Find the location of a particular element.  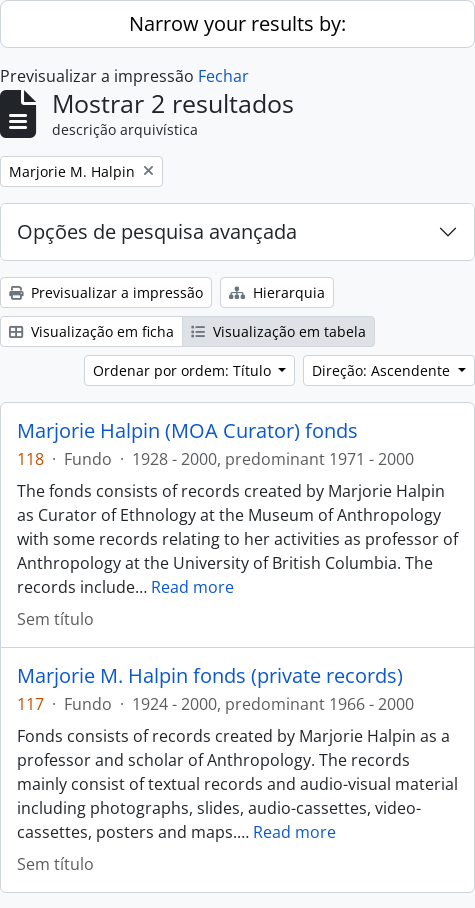

Ordenar por ordem: Título is located at coordinates (184, 370).